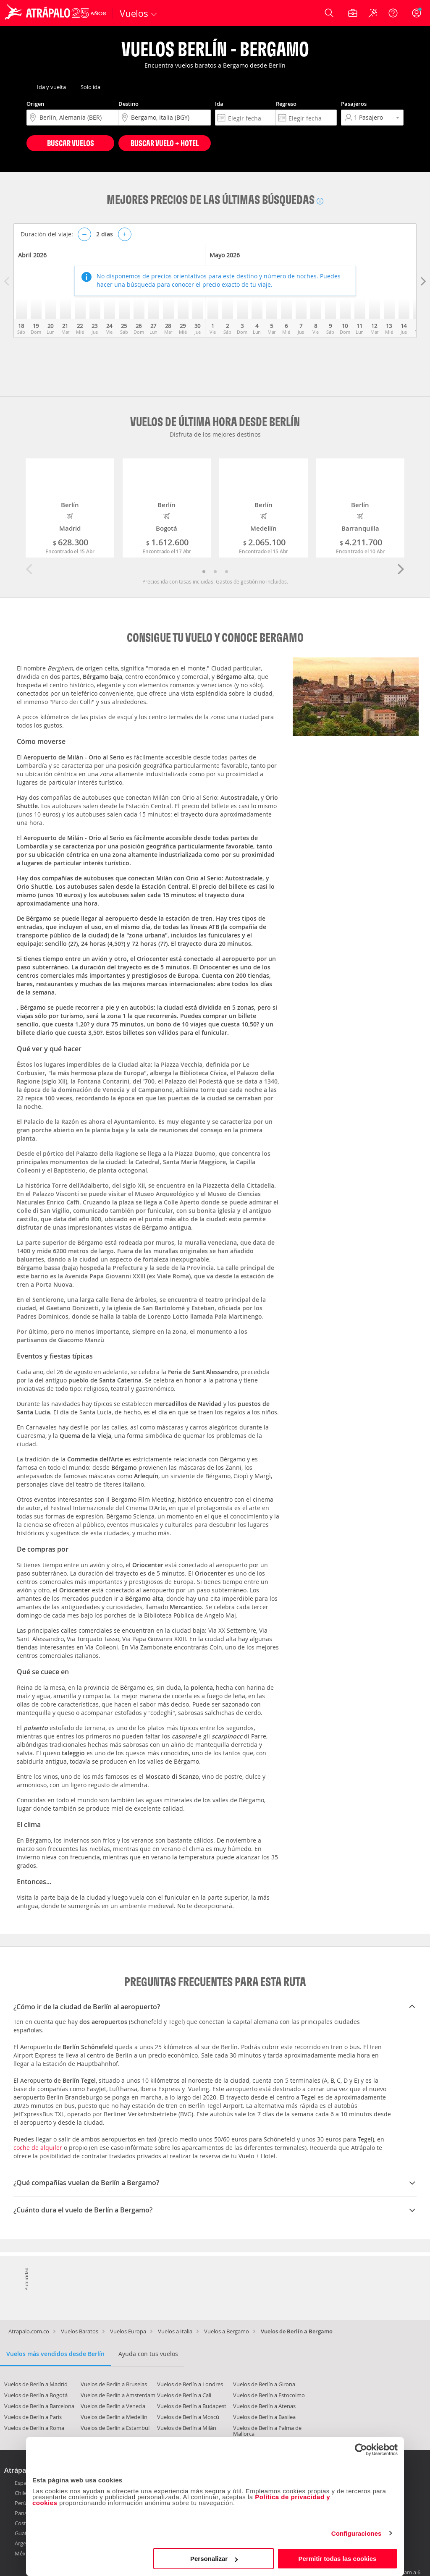 This screenshot has width=430, height=2576. Describe the element at coordinates (24, 2553) in the screenshot. I see `México` at that location.